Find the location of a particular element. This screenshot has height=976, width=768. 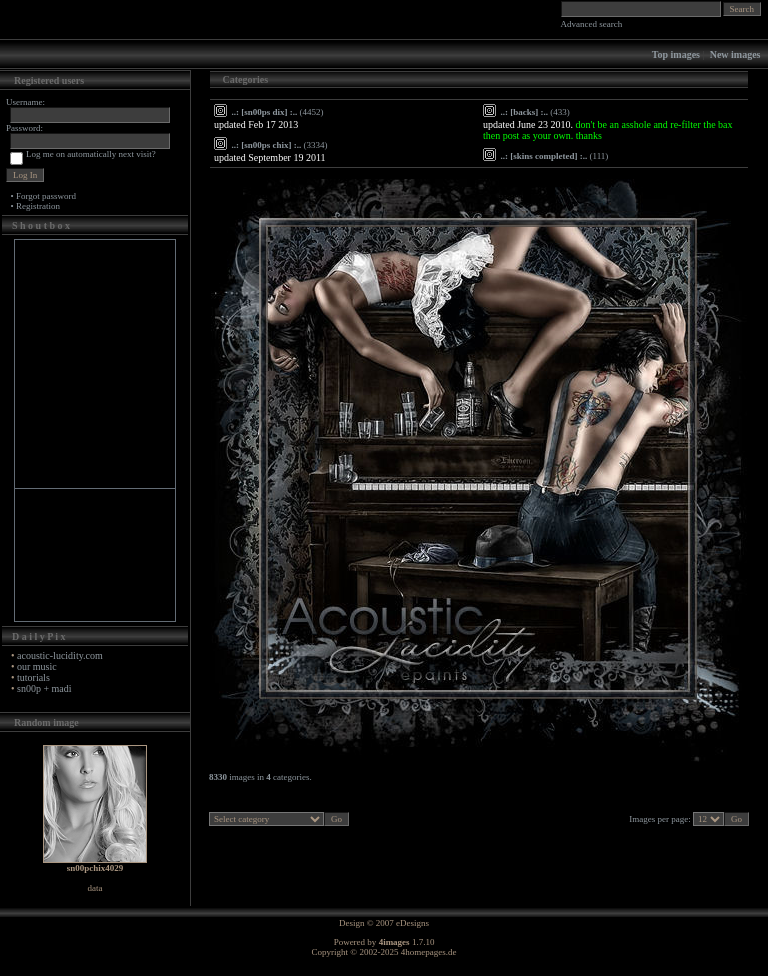

Forgot password is located at coordinates (46, 196).